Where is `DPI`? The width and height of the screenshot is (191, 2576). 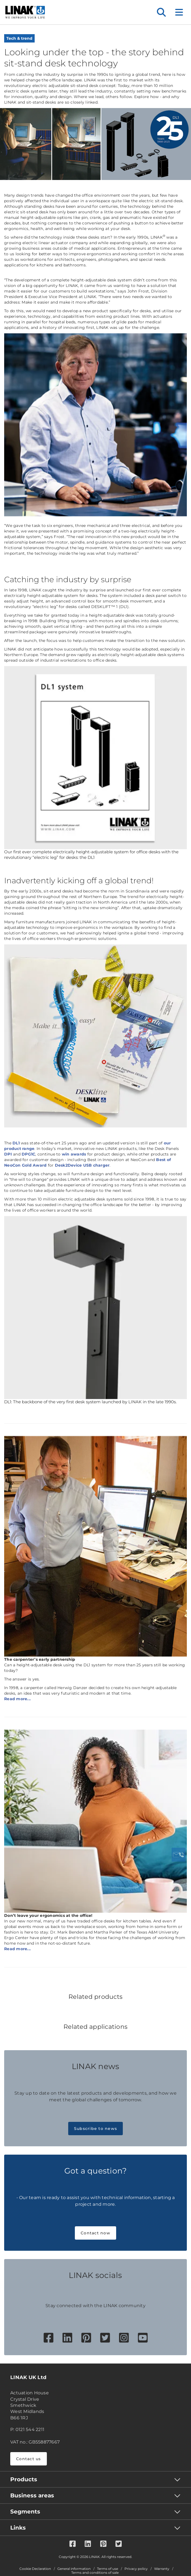 DPI is located at coordinates (8, 1154).